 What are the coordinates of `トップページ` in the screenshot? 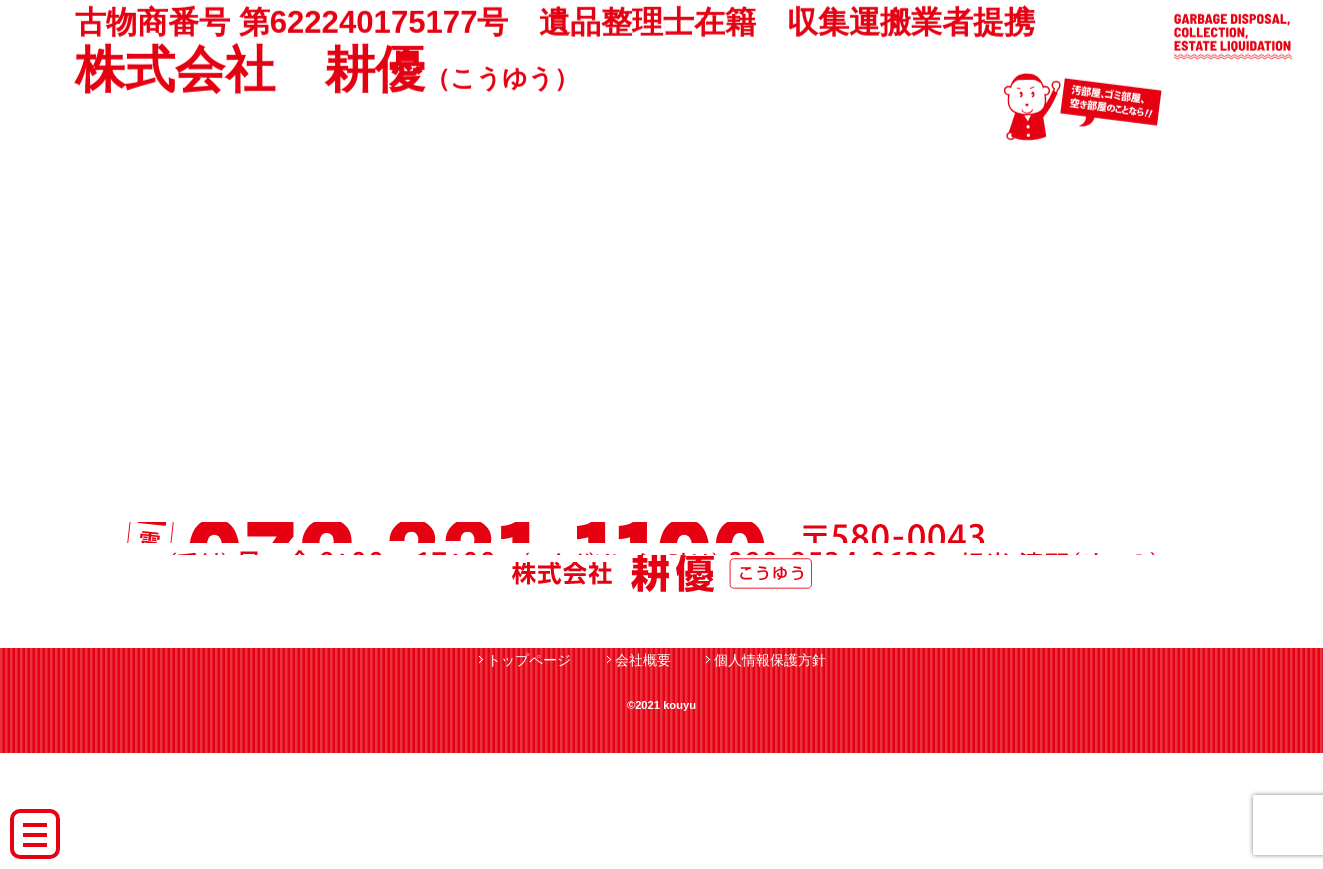 It's located at (529, 776).